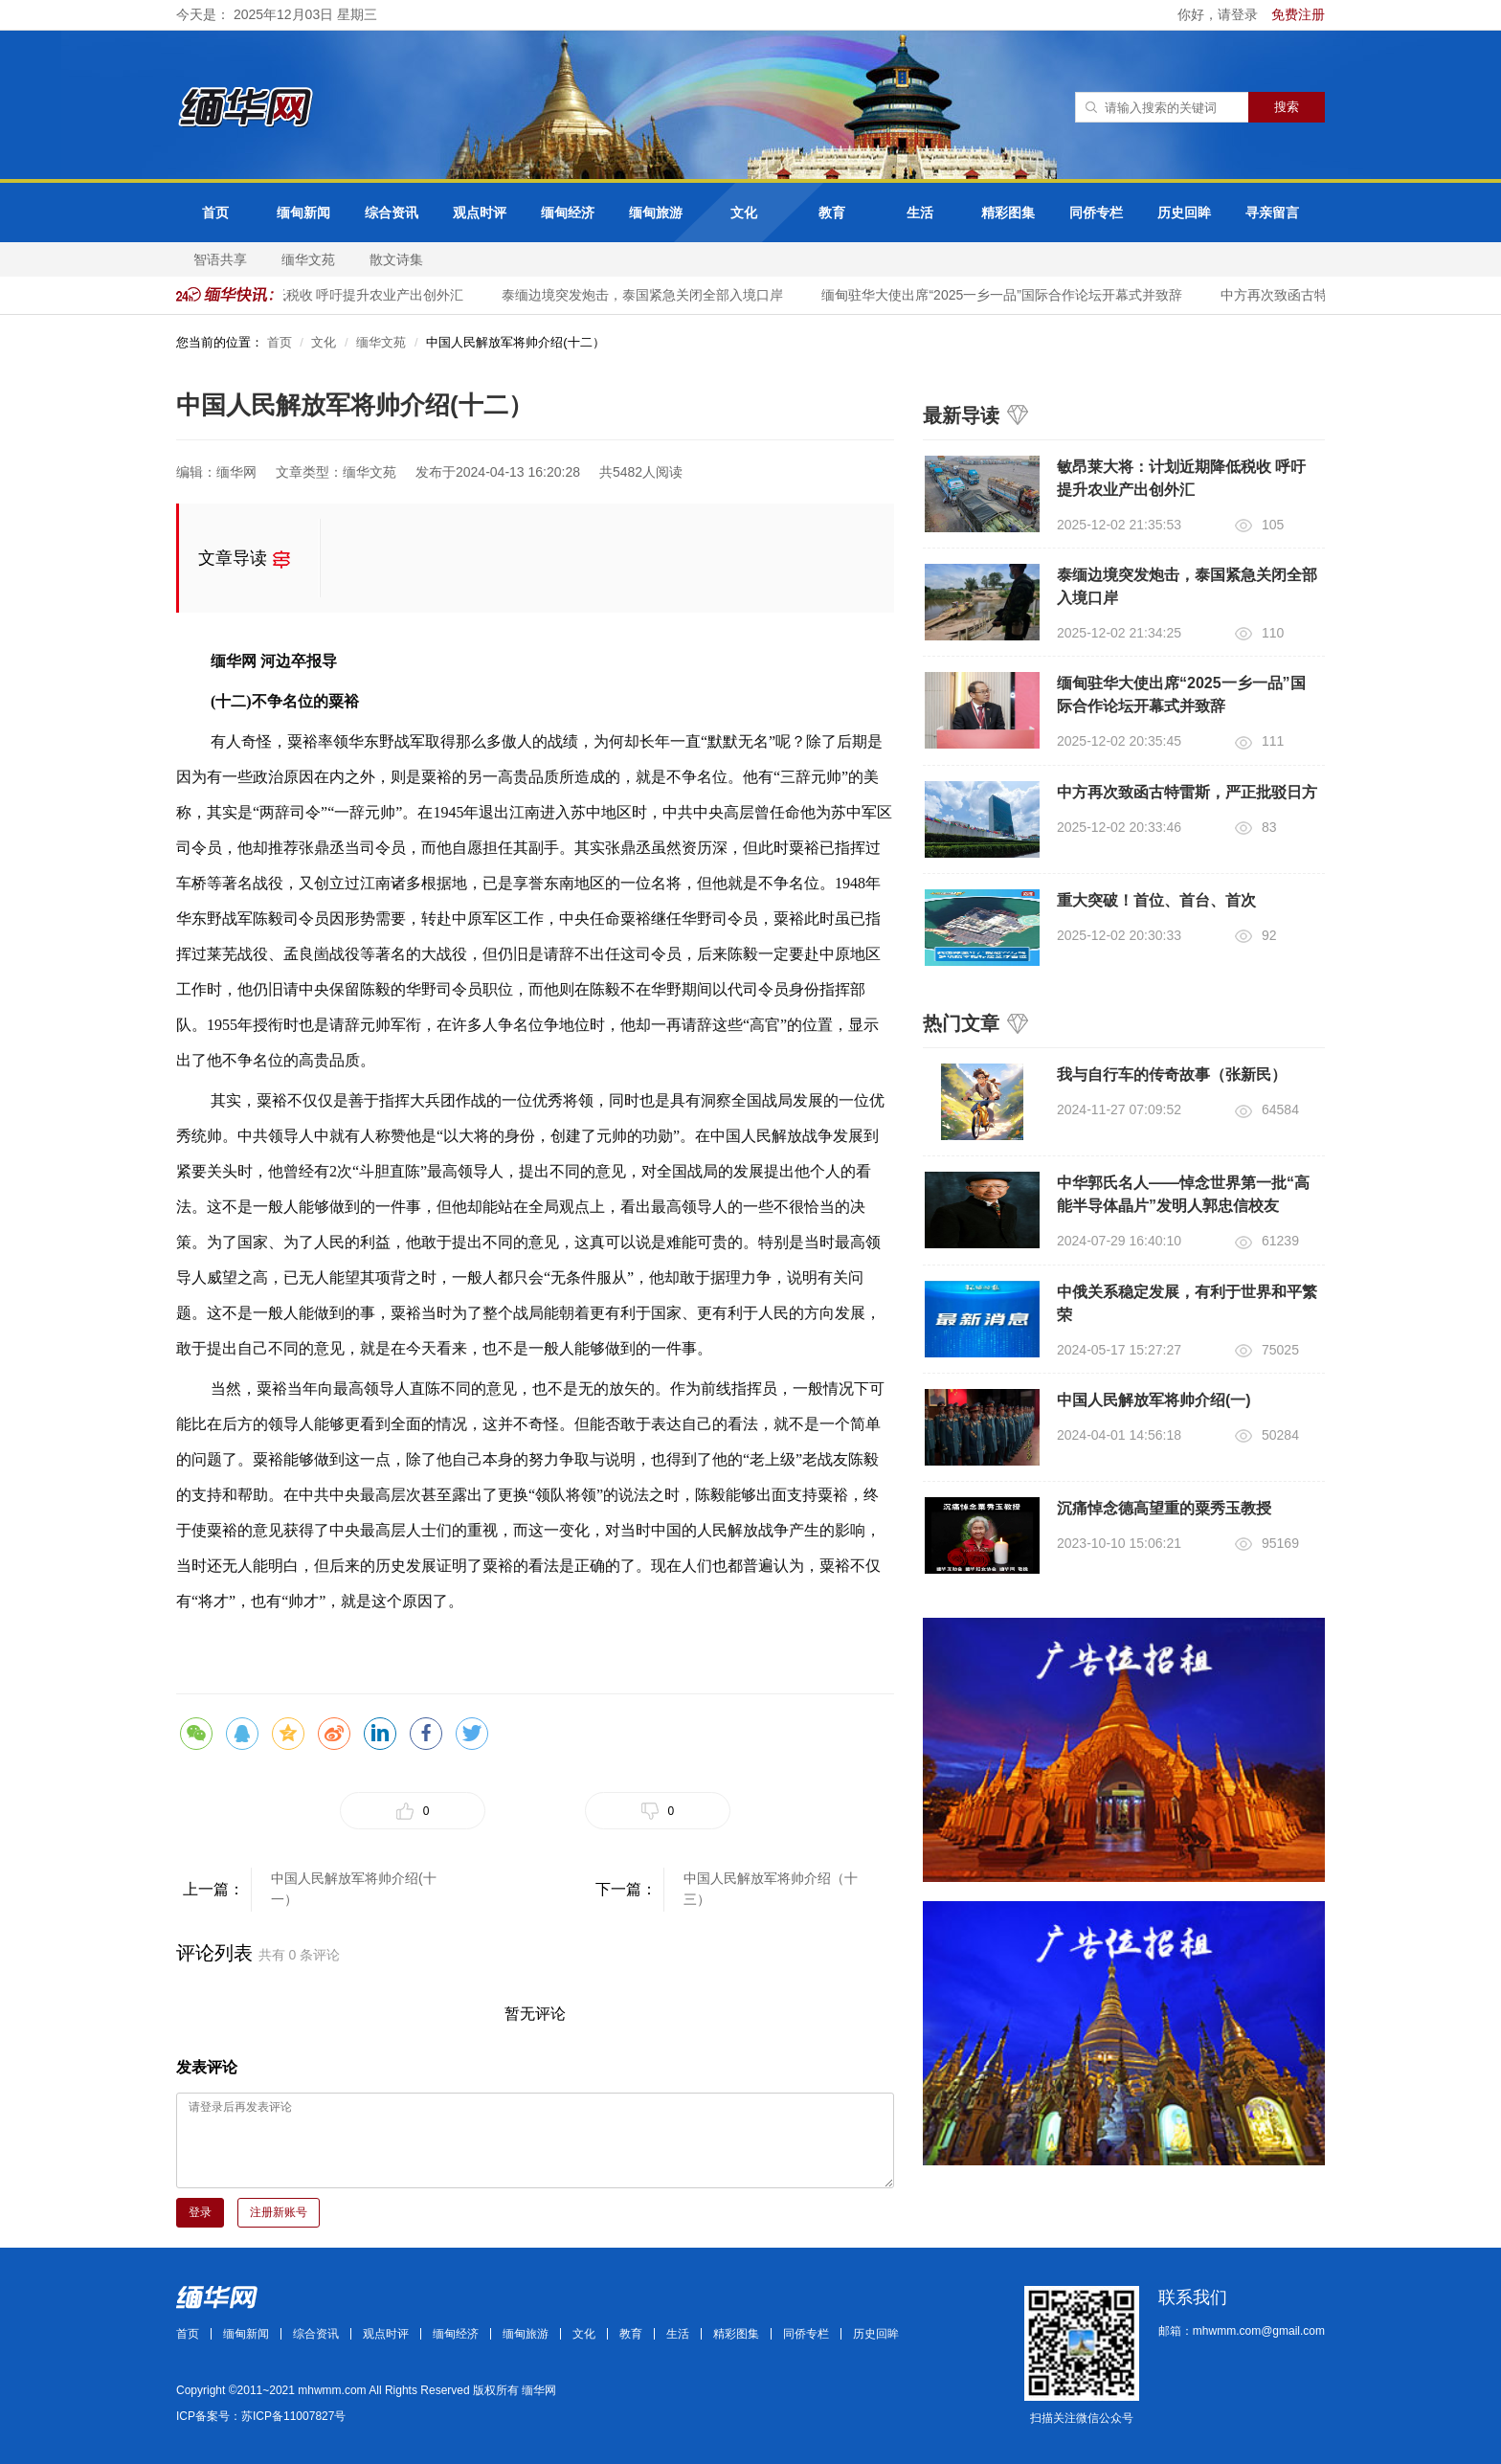  Describe the element at coordinates (479, 212) in the screenshot. I see `观点时评` at that location.